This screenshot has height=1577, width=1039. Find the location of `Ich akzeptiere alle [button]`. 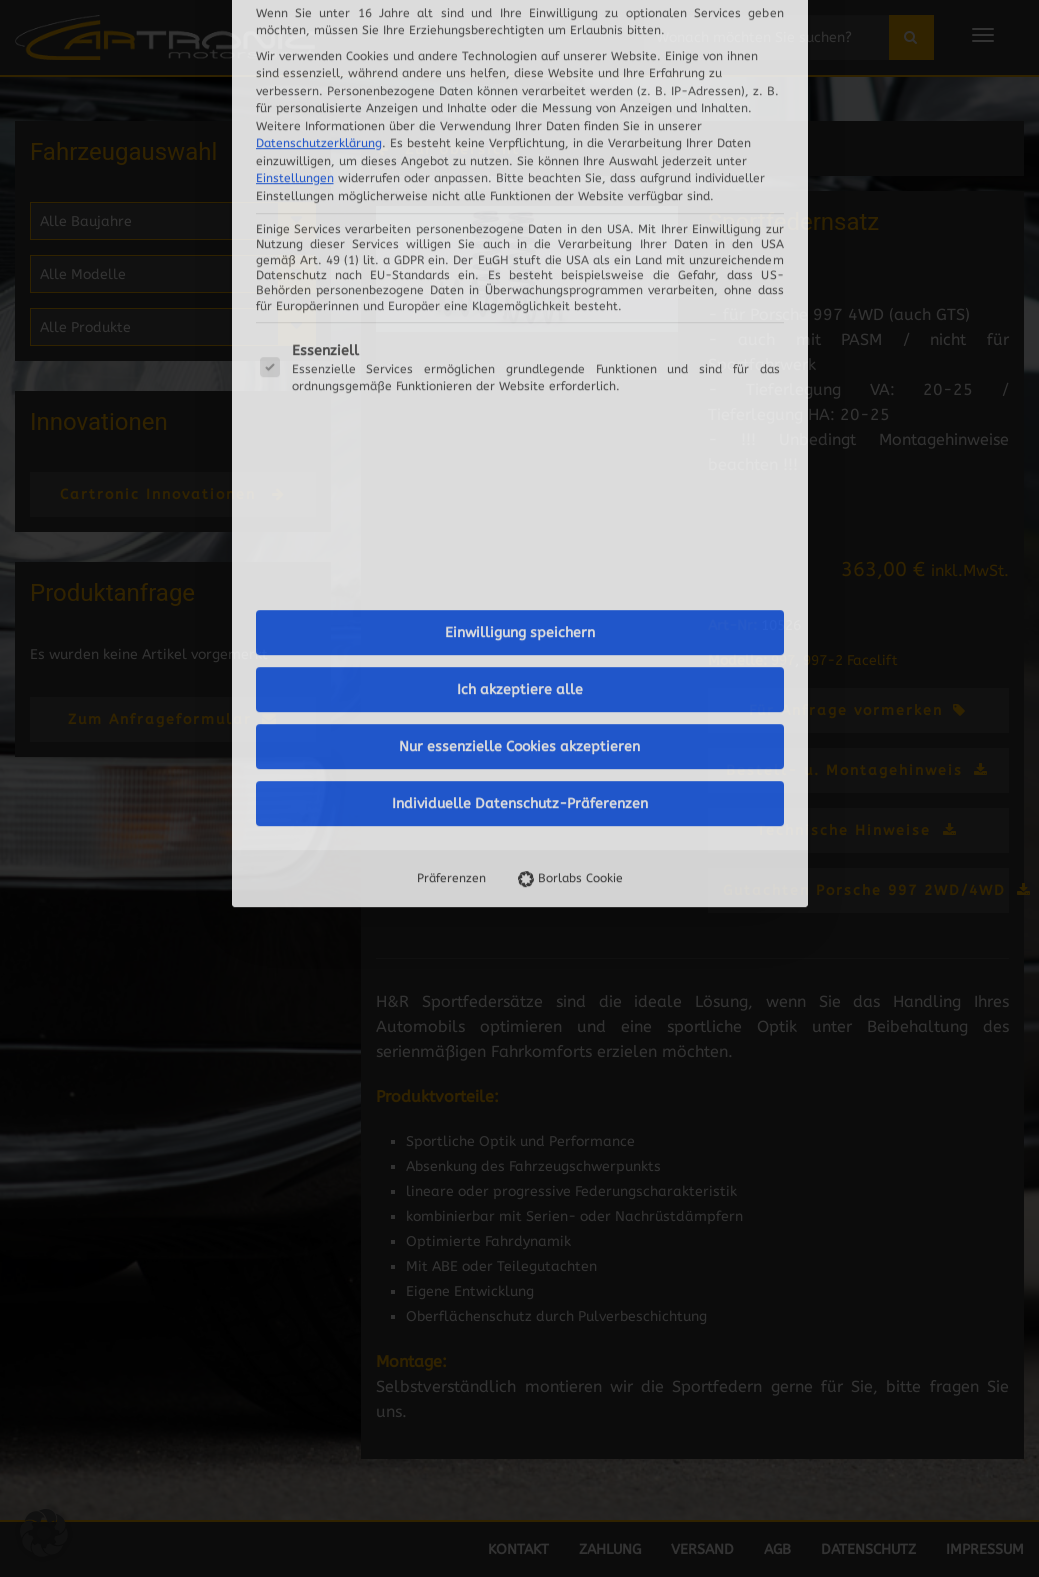

Ich akzeptiere alle [button] is located at coordinates (520, 258).